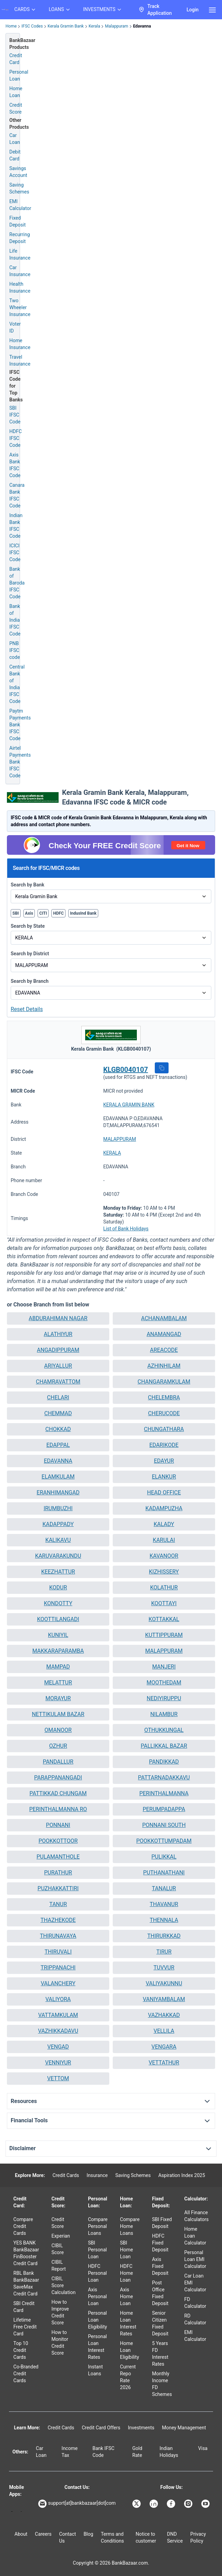  What do you see at coordinates (192, 9) in the screenshot?
I see `Login` at bounding box center [192, 9].